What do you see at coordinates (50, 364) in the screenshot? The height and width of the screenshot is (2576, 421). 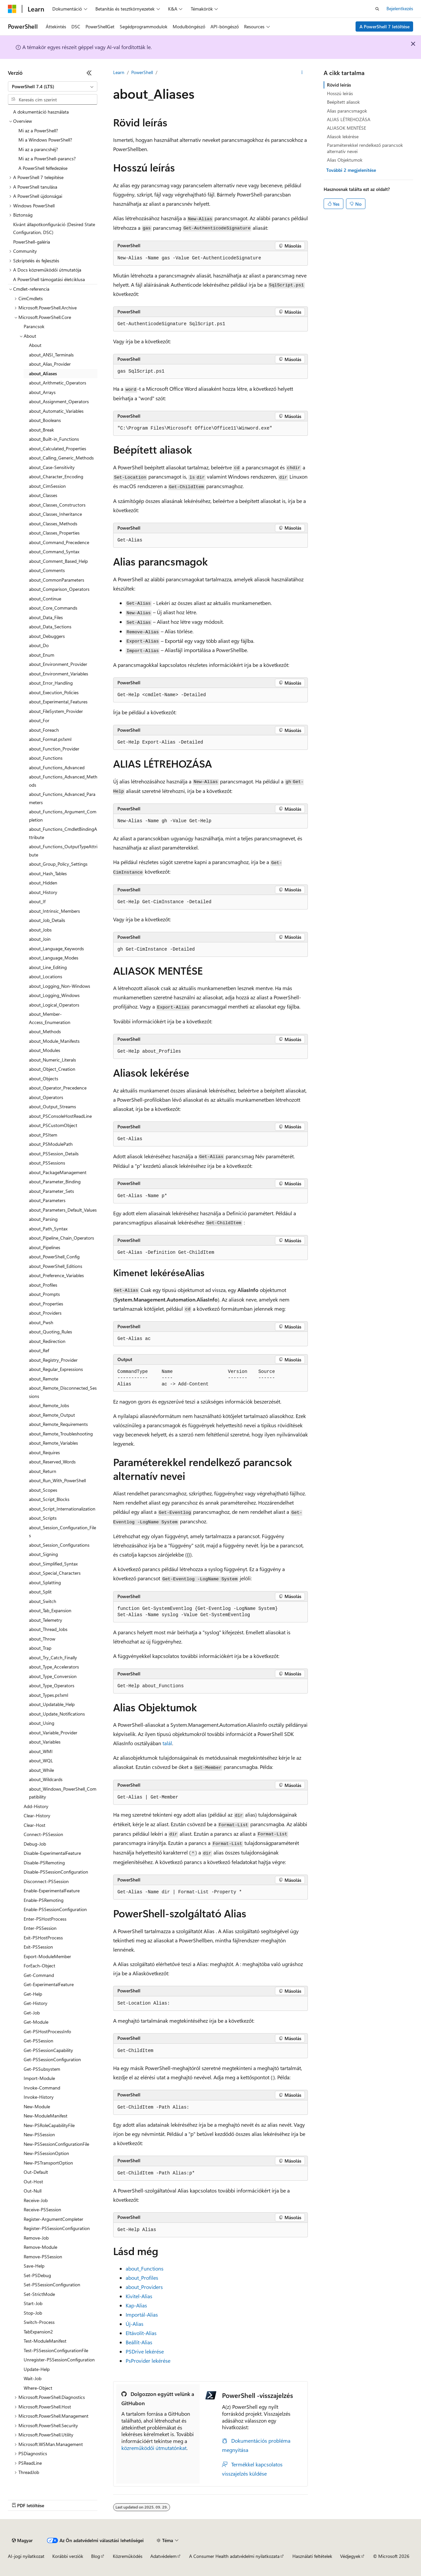 I see `about_Alias_Provider [treeitem]` at bounding box center [50, 364].